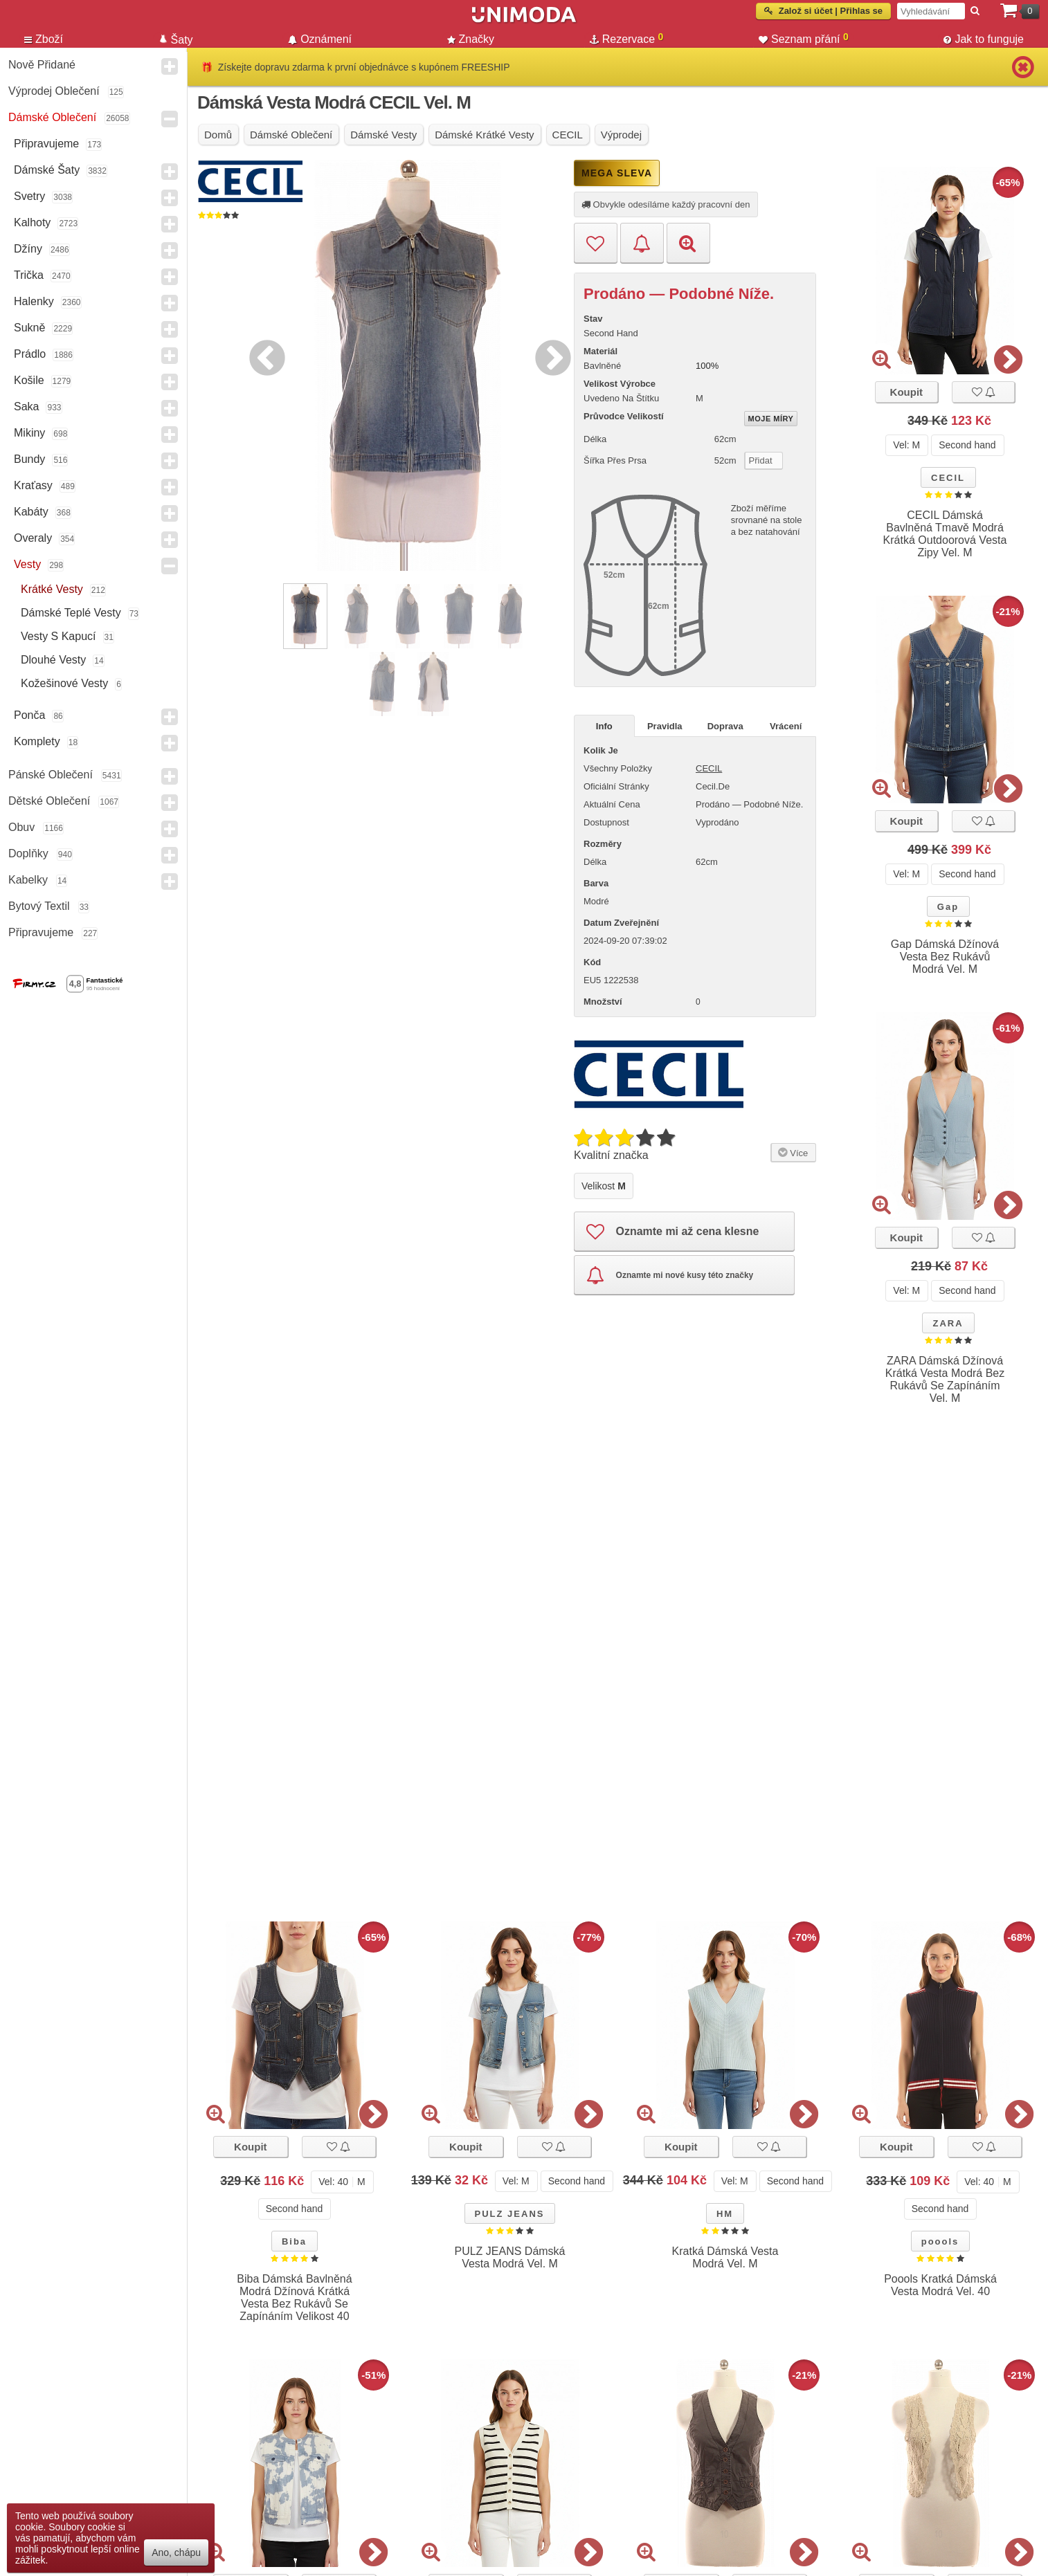  I want to click on Džíny, so click(28, 249).